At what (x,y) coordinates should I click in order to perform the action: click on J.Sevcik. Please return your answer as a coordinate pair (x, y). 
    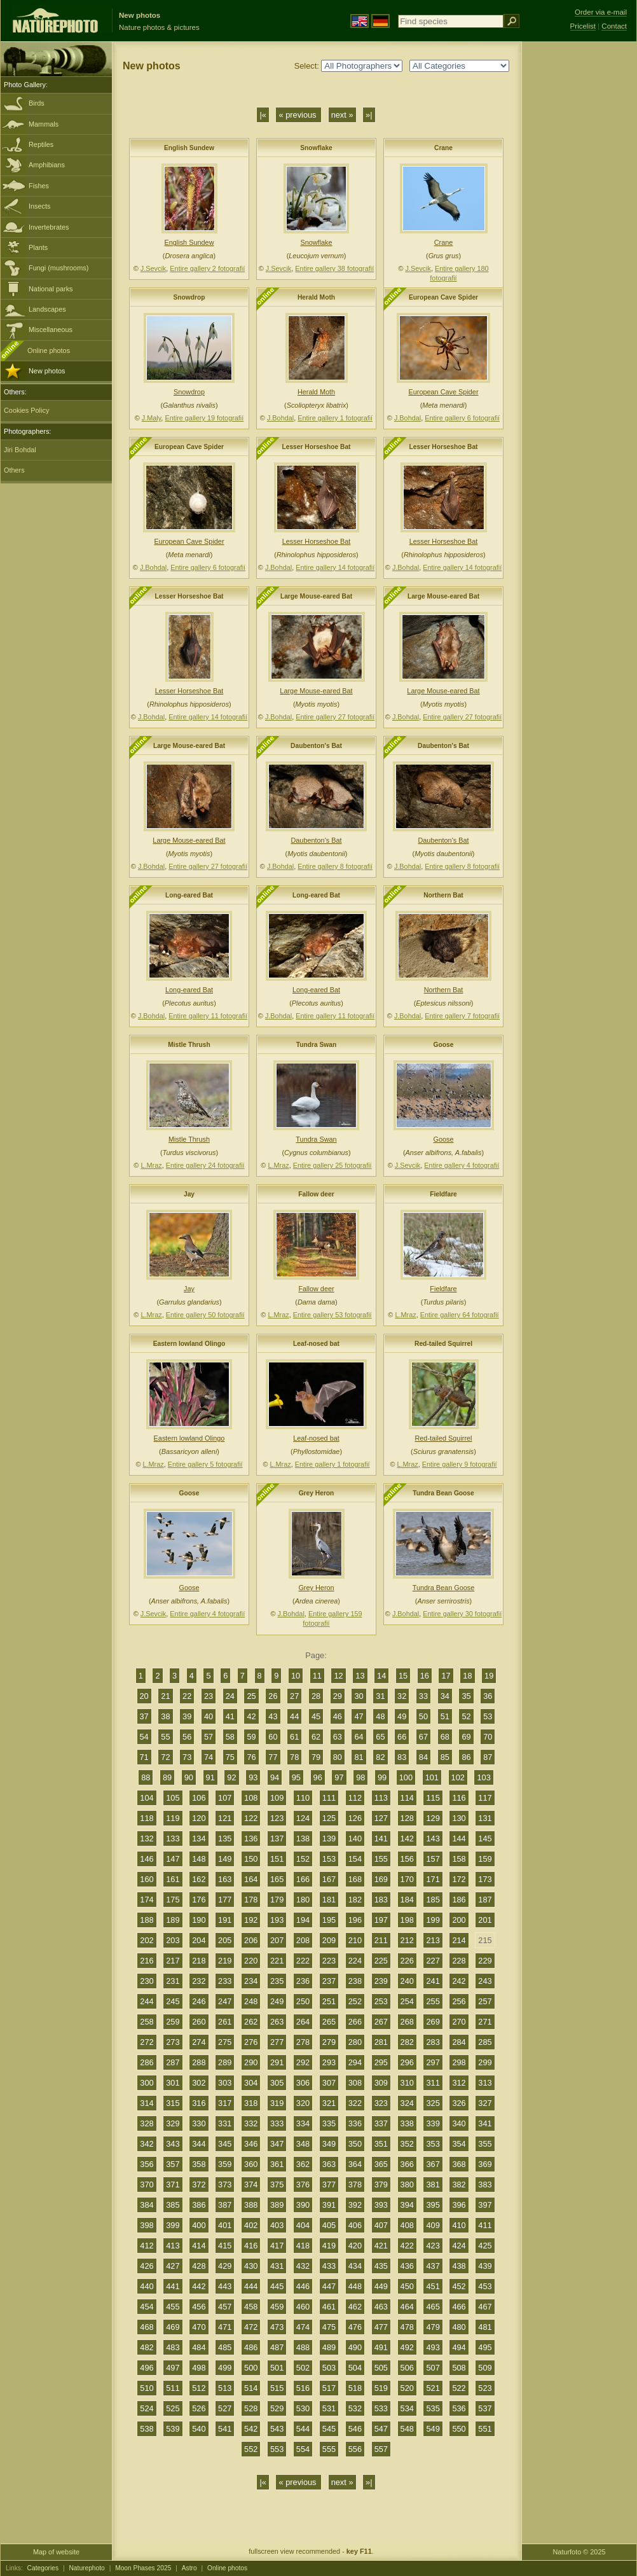
    Looking at the image, I should click on (153, 268).